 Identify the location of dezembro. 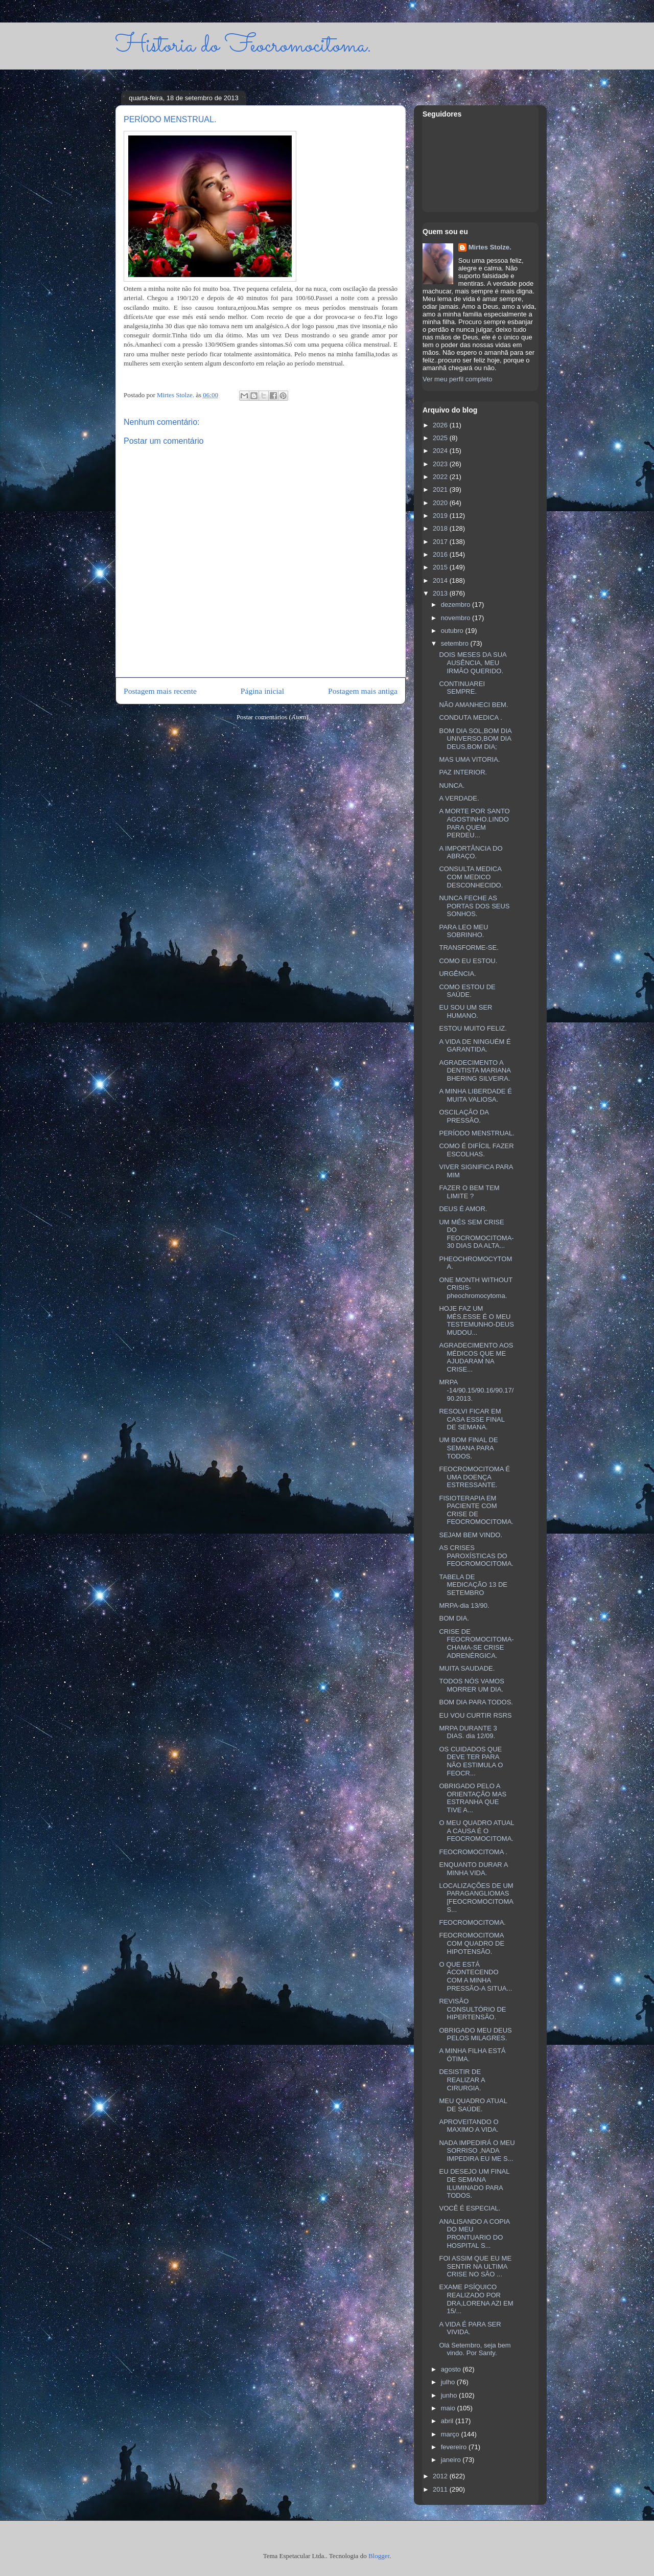
(456, 604).